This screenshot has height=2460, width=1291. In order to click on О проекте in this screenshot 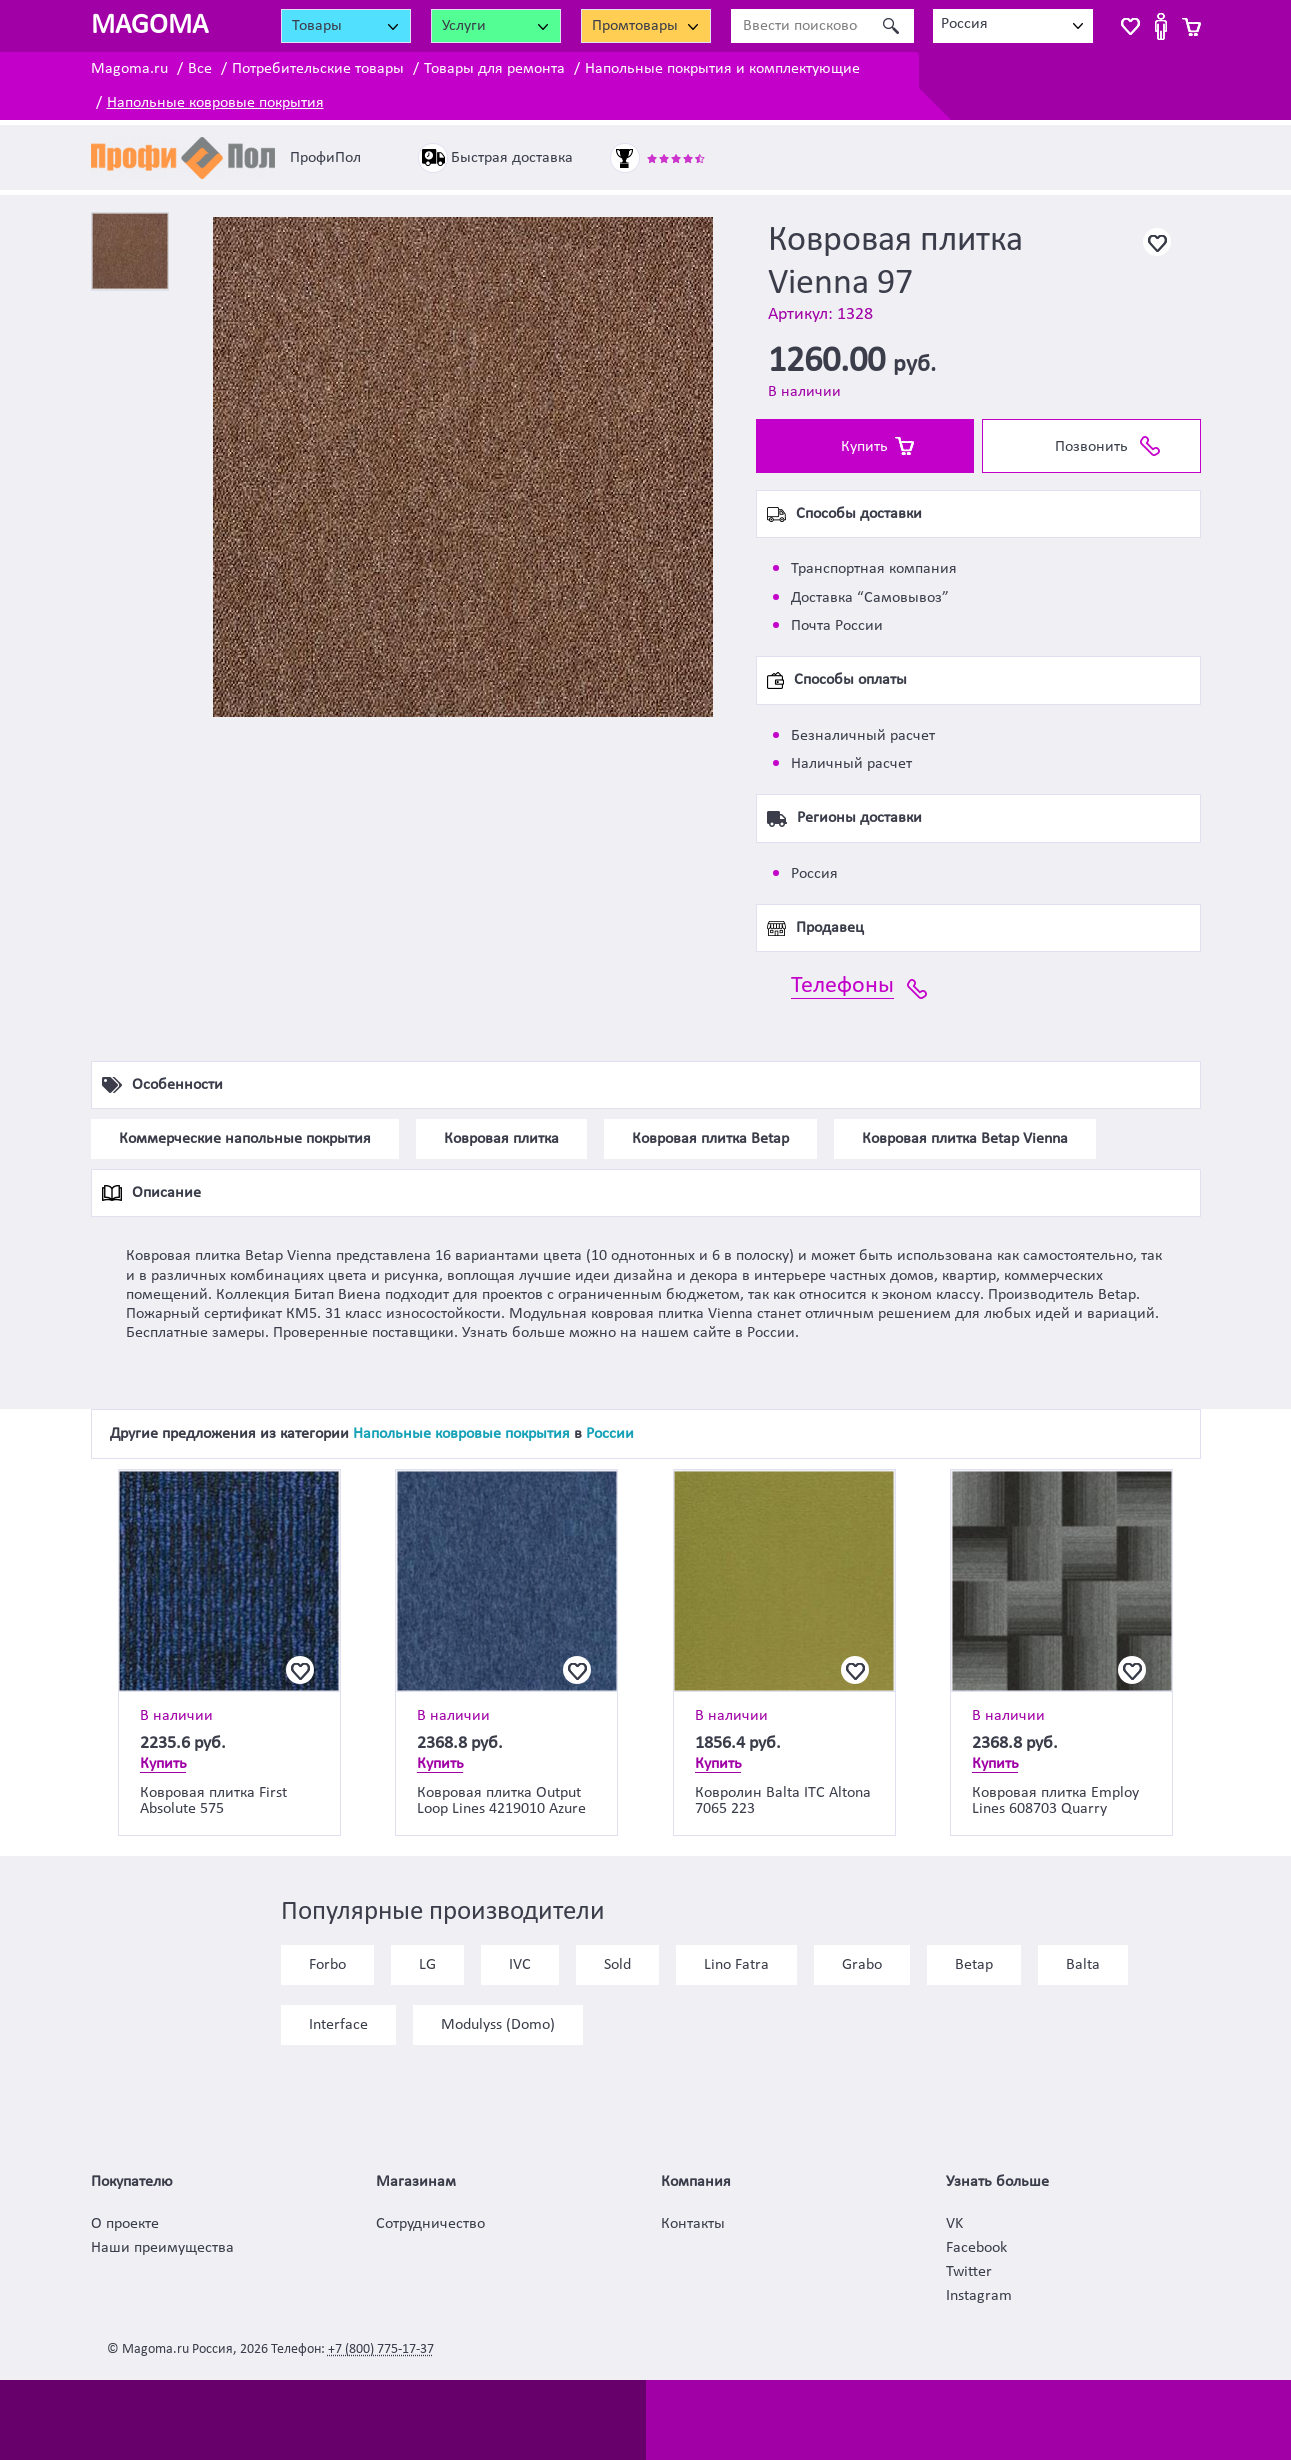, I will do `click(125, 2224)`.